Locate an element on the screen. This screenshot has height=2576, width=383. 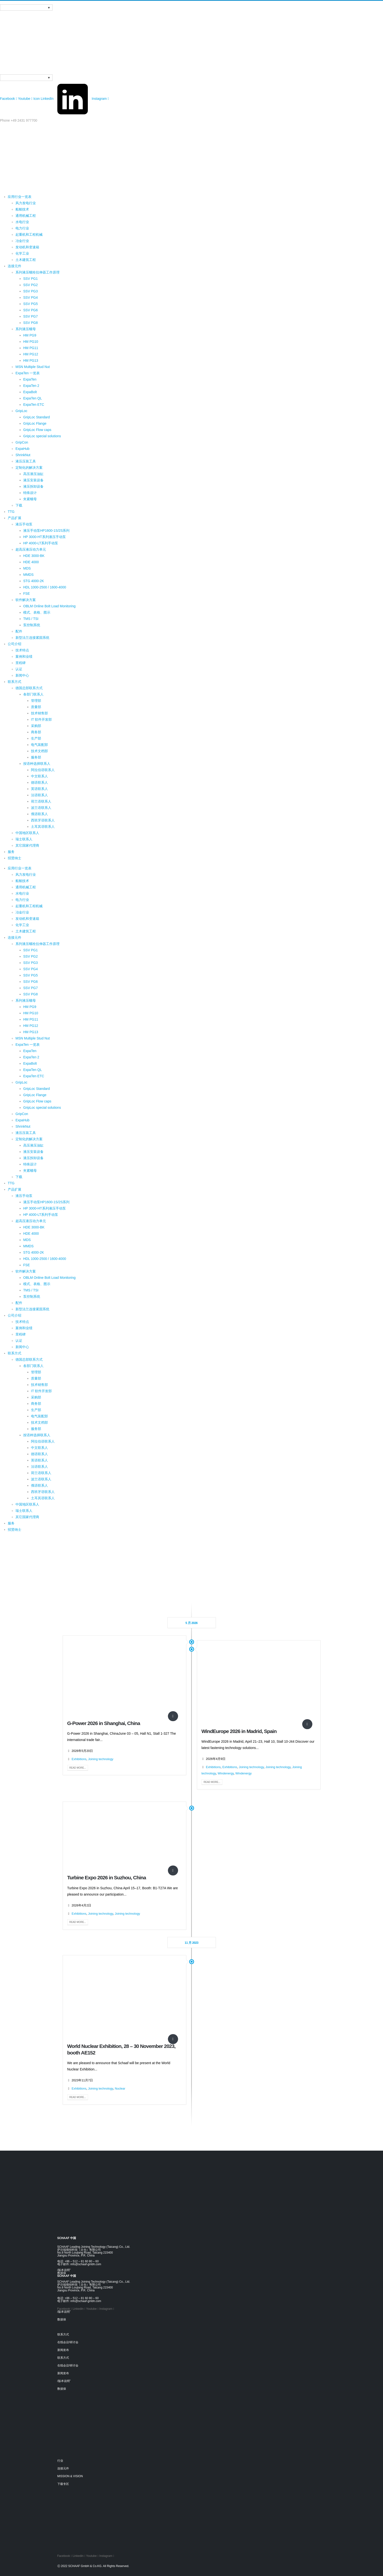
船舶技术 is located at coordinates (22, 209).